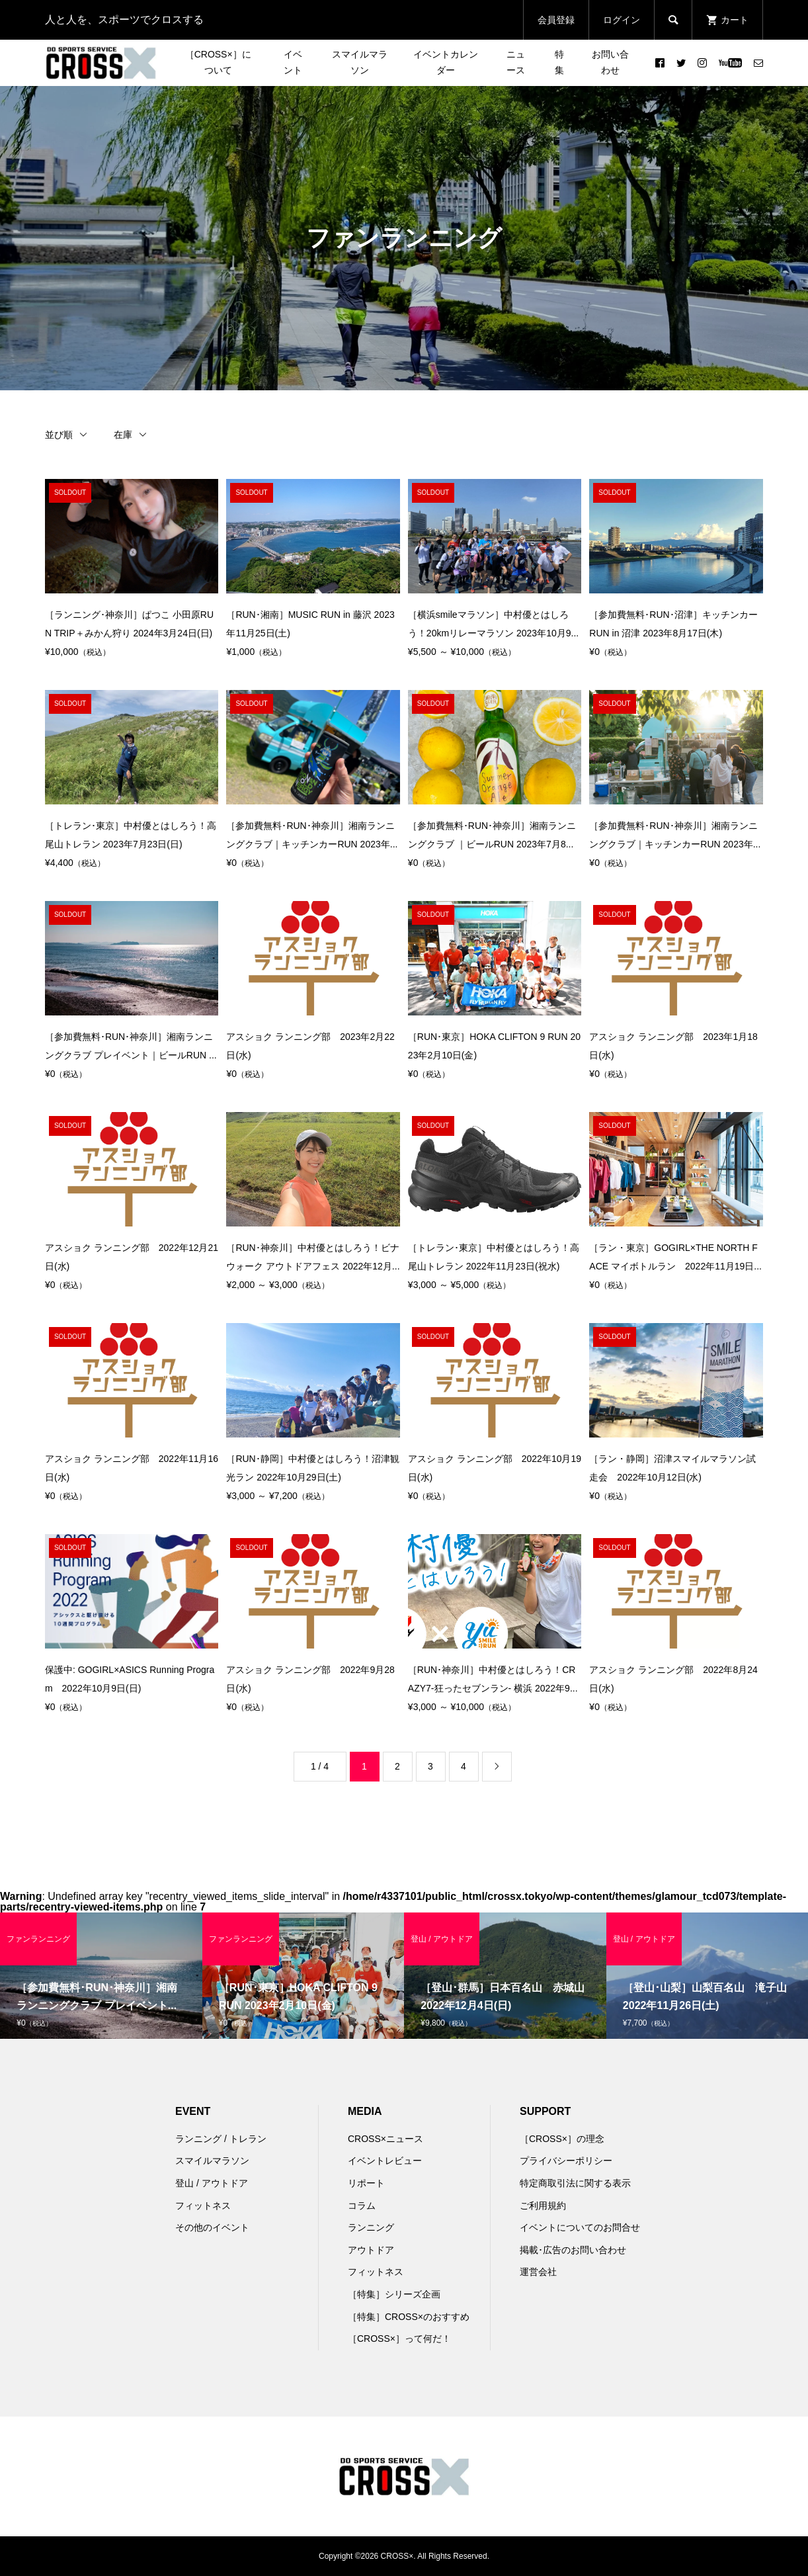 This screenshot has width=808, height=2576. Describe the element at coordinates (385, 2138) in the screenshot. I see `CROSS×ニュース` at that location.